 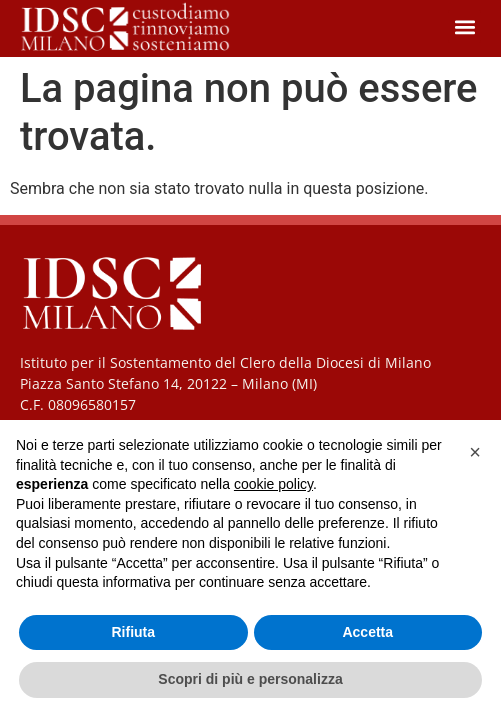 I want to click on [button], so click(x=464, y=26).